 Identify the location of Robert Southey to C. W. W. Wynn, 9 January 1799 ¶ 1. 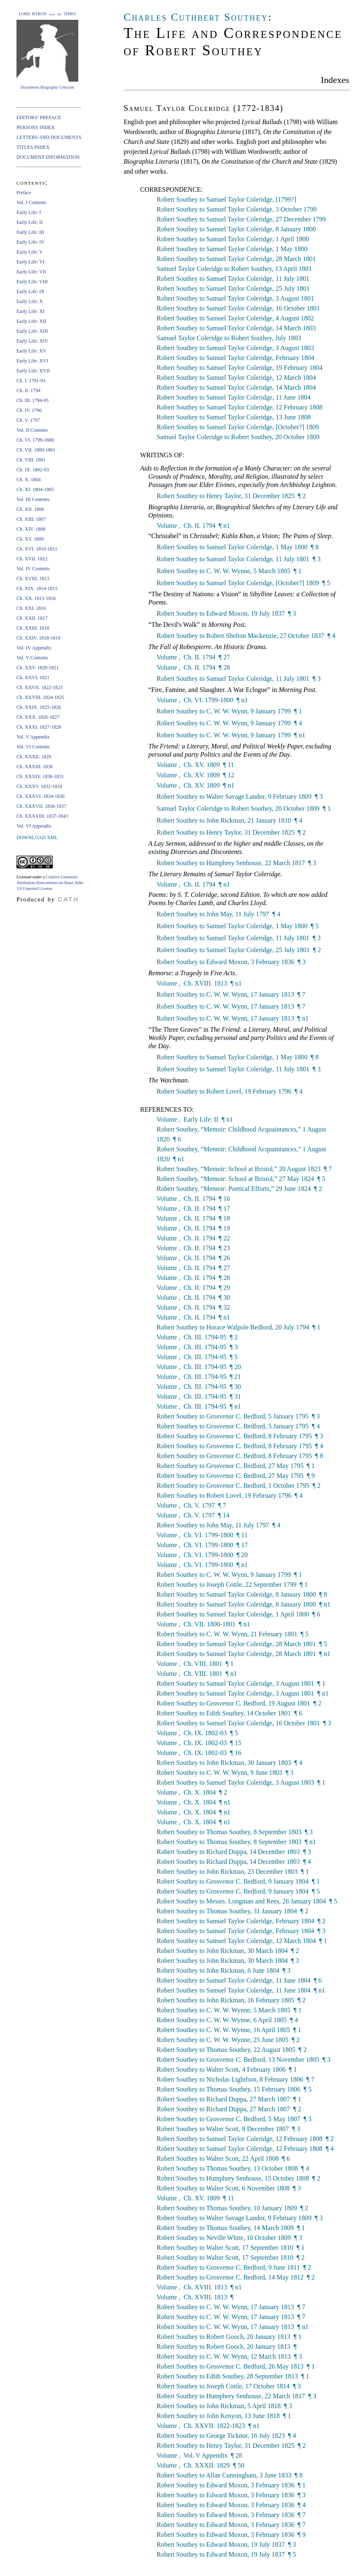
(229, 711).